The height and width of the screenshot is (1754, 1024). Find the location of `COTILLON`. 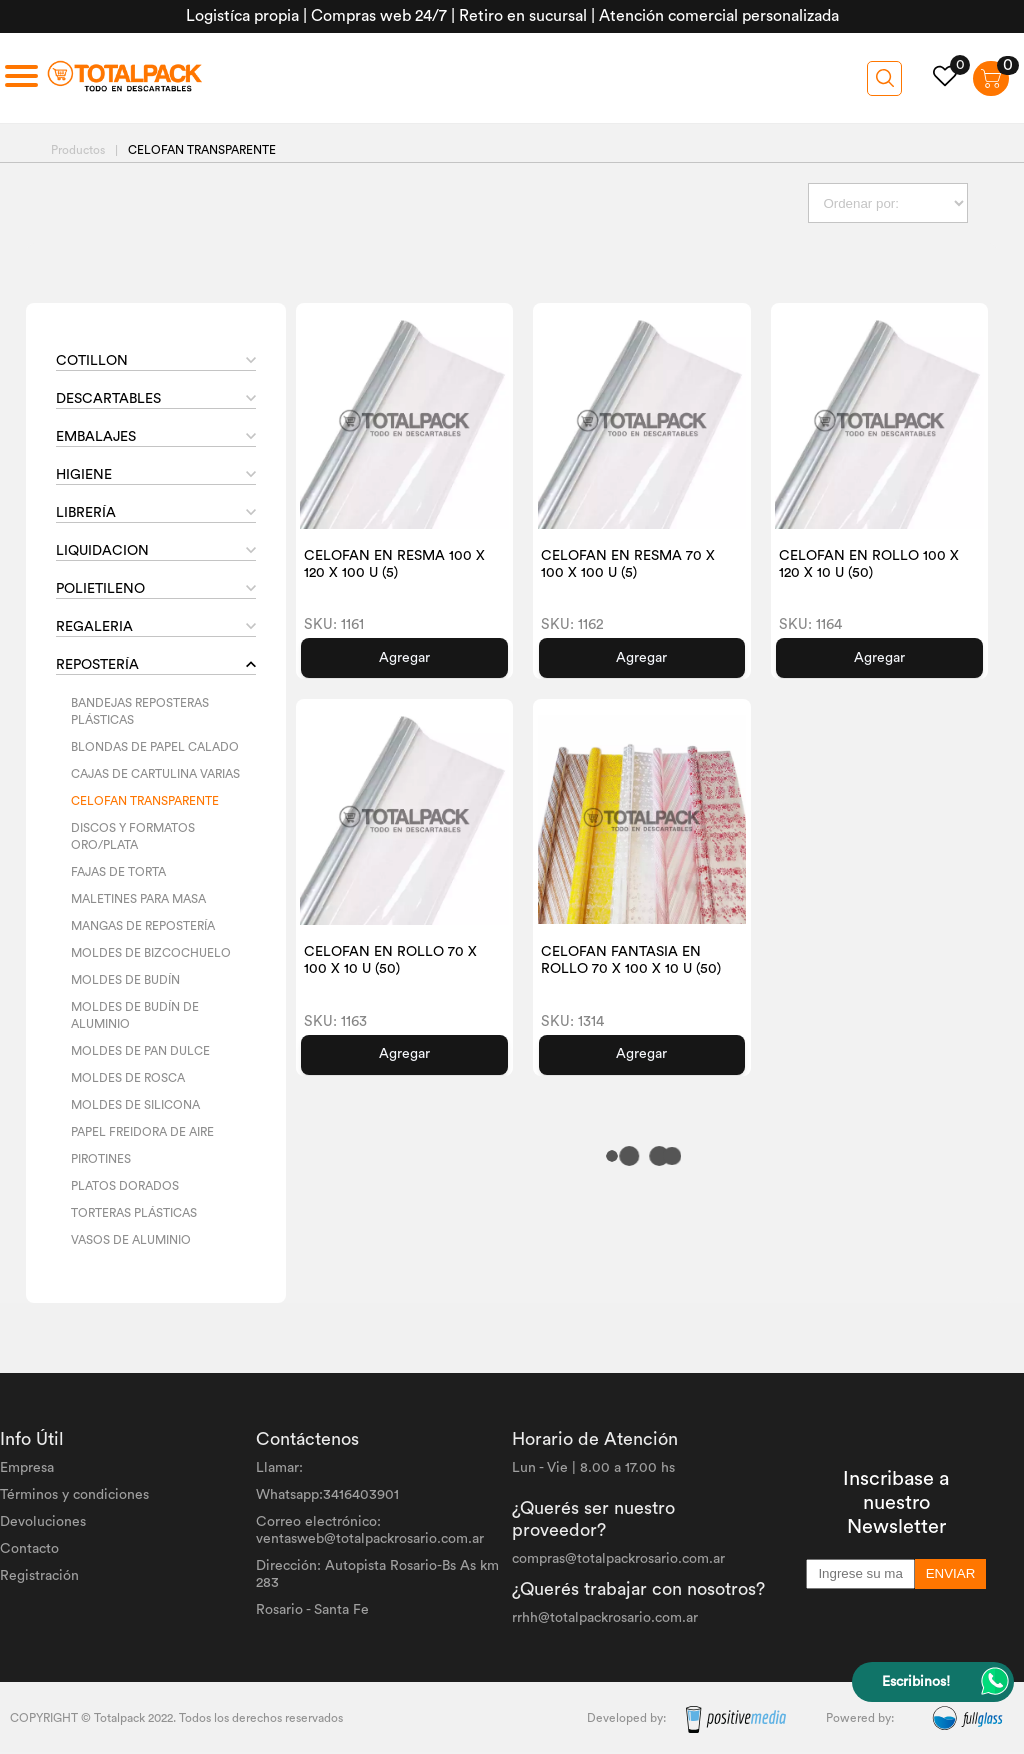

COTILLON is located at coordinates (92, 361).